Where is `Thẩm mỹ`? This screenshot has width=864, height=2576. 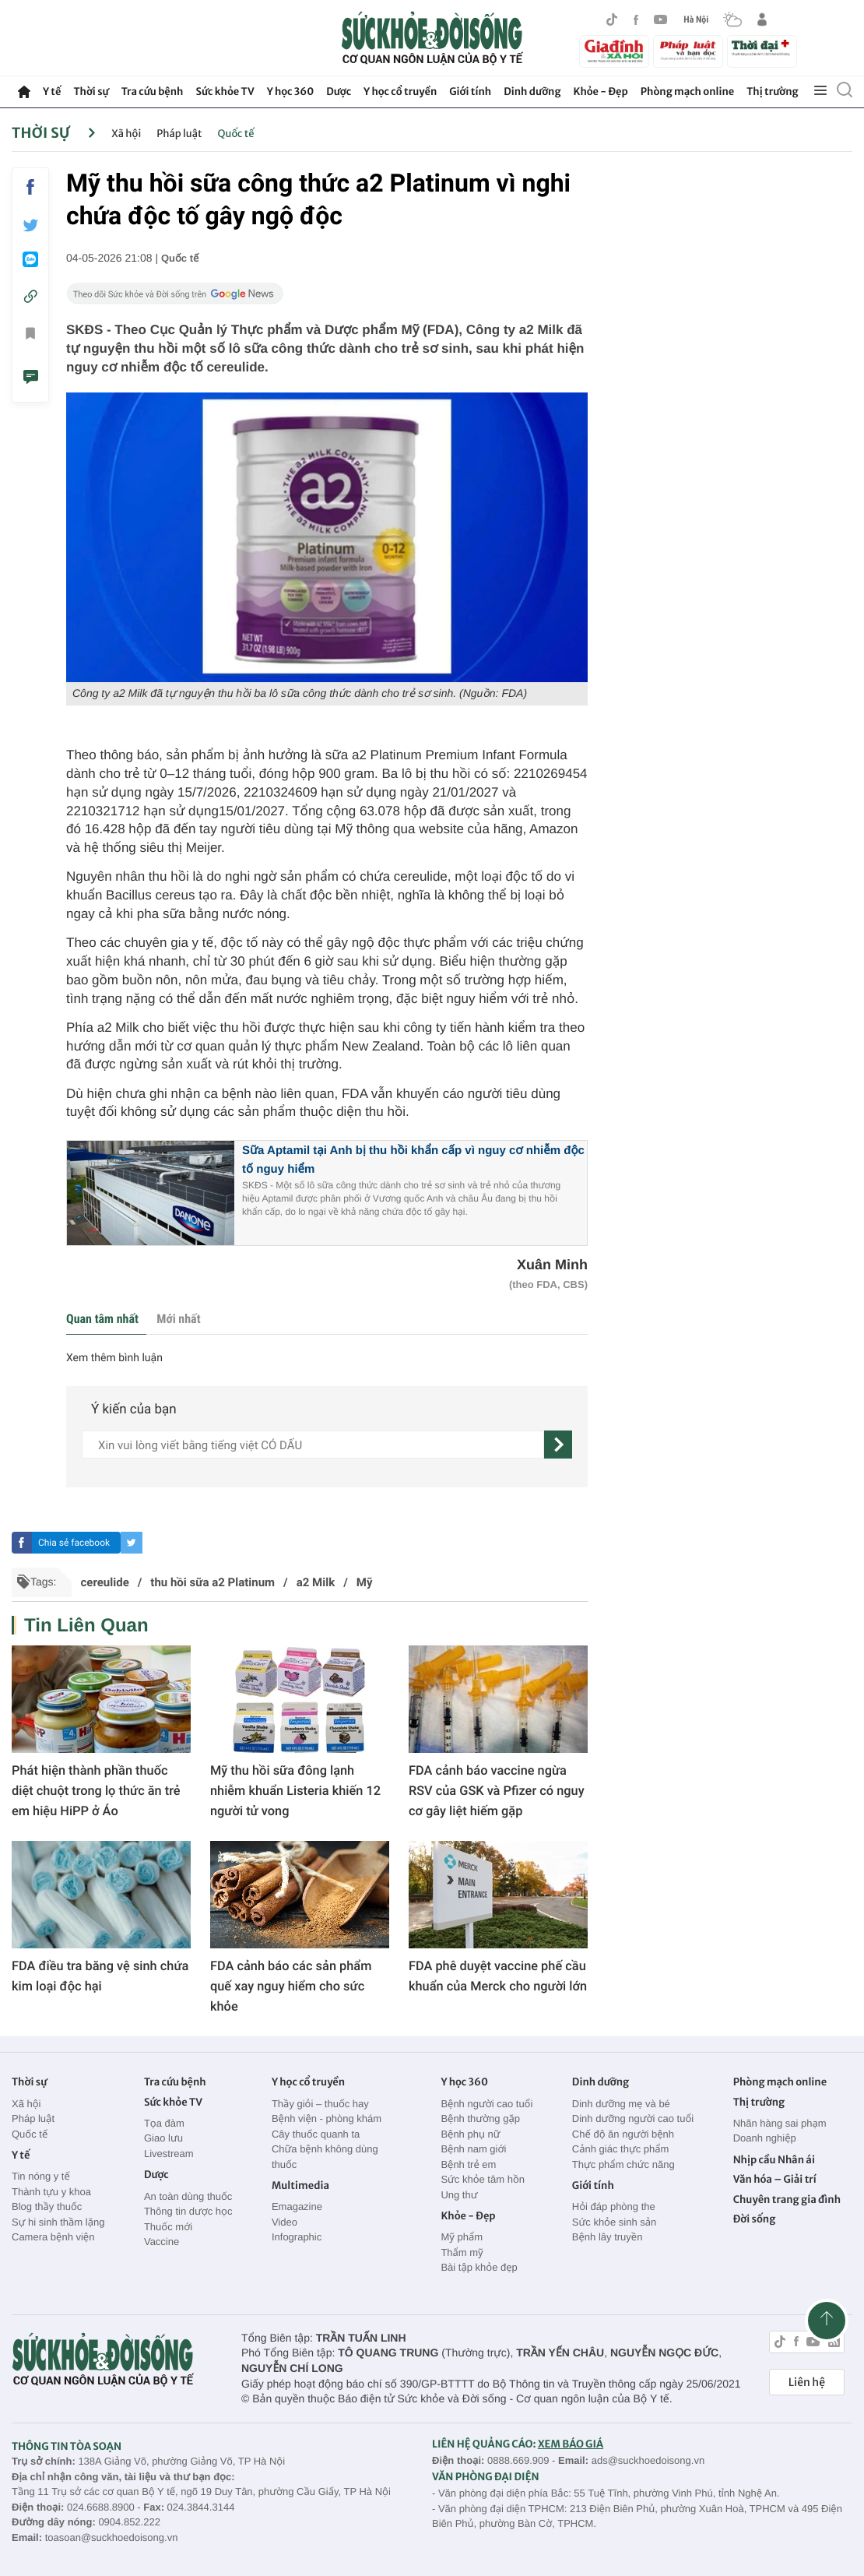 Thẩm mỹ is located at coordinates (462, 2252).